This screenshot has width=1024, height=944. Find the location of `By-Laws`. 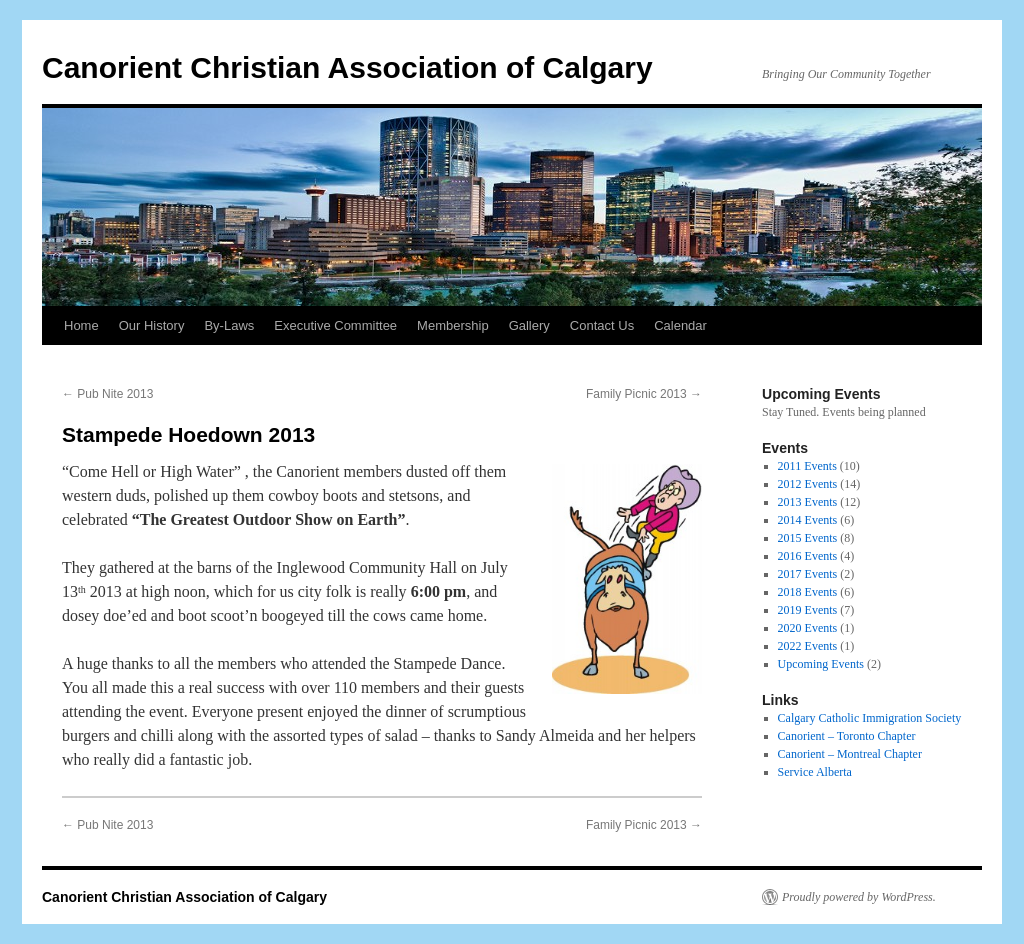

By-Laws is located at coordinates (229, 325).